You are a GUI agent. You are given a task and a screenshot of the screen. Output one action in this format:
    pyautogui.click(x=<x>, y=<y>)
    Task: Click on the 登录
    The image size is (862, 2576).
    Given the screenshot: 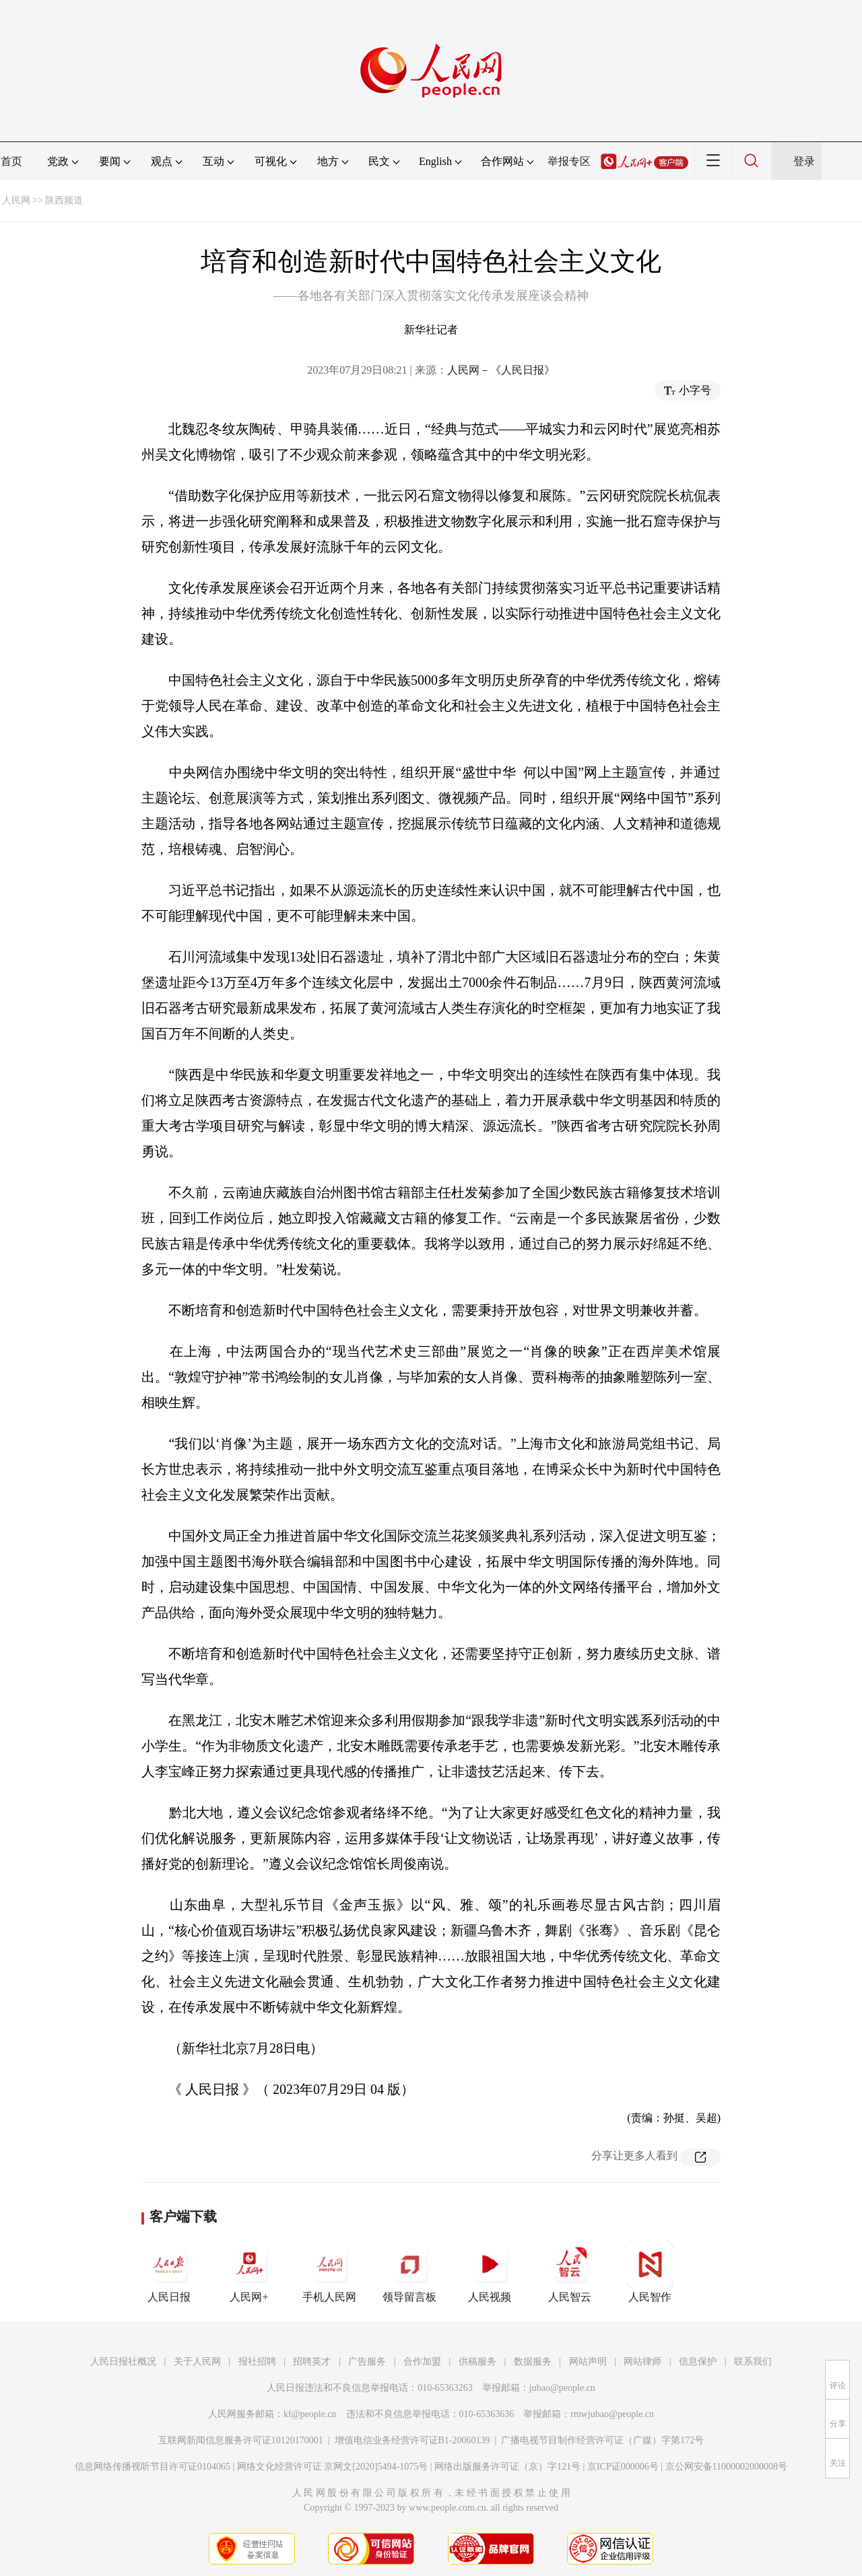 What is the action you would take?
    pyautogui.click(x=804, y=161)
    